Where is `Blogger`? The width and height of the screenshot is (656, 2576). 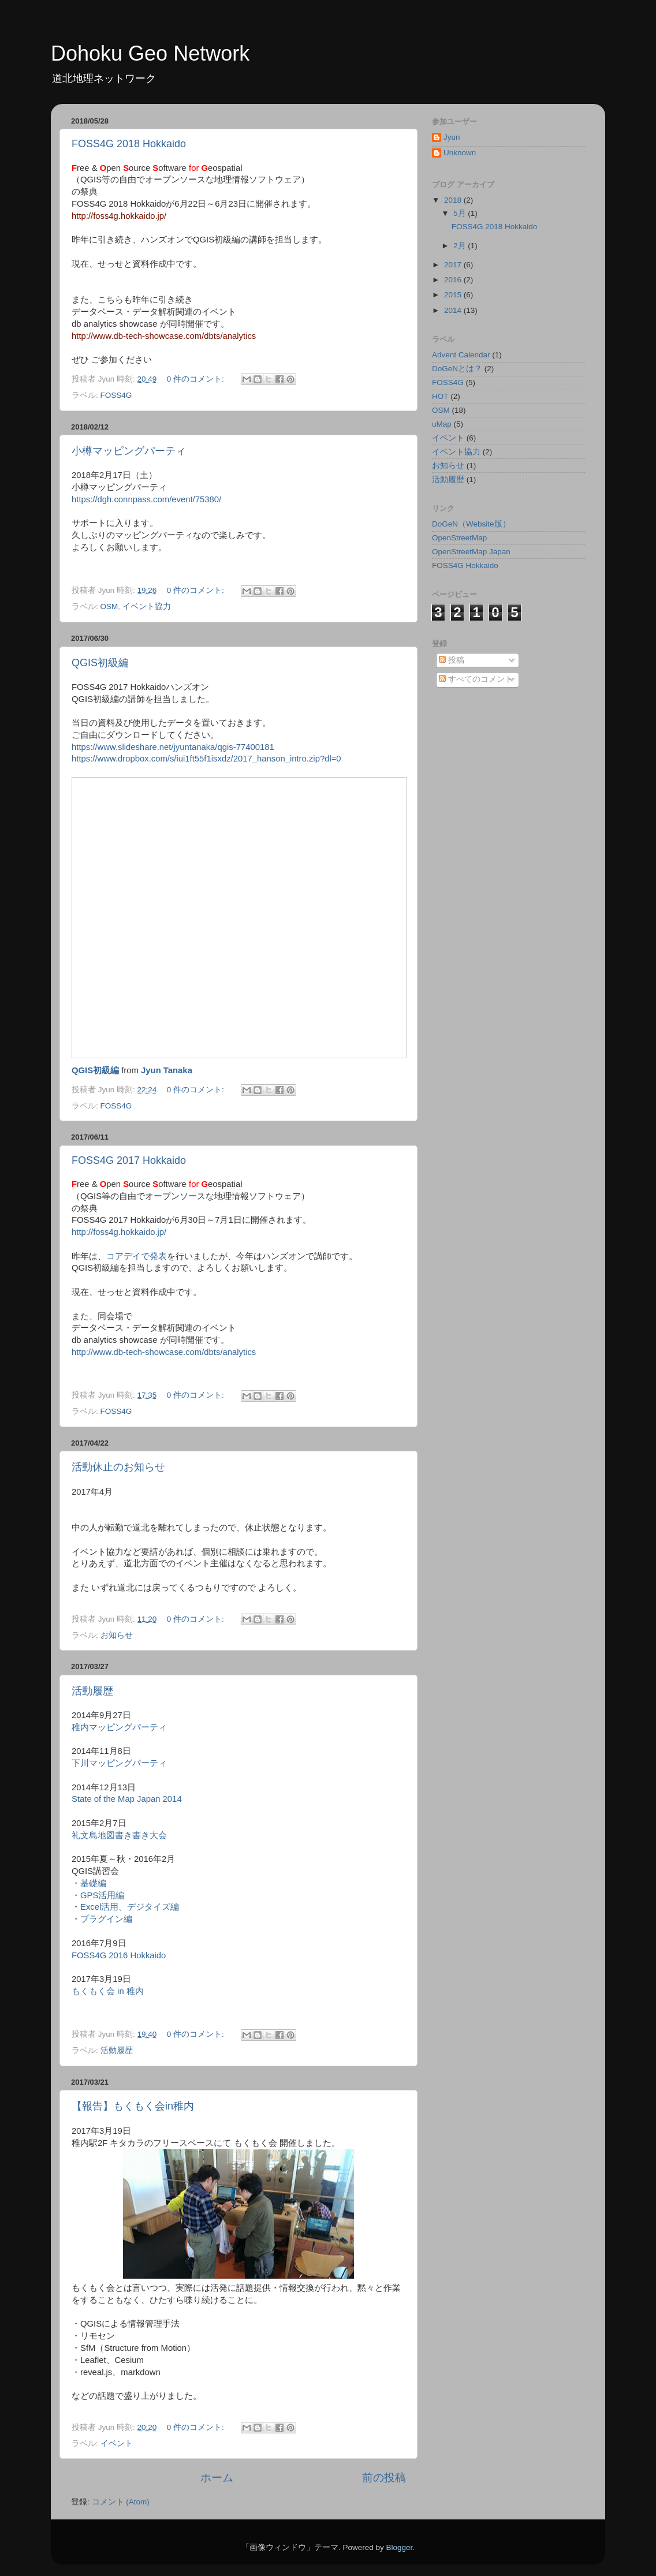
Blogger is located at coordinates (399, 2547).